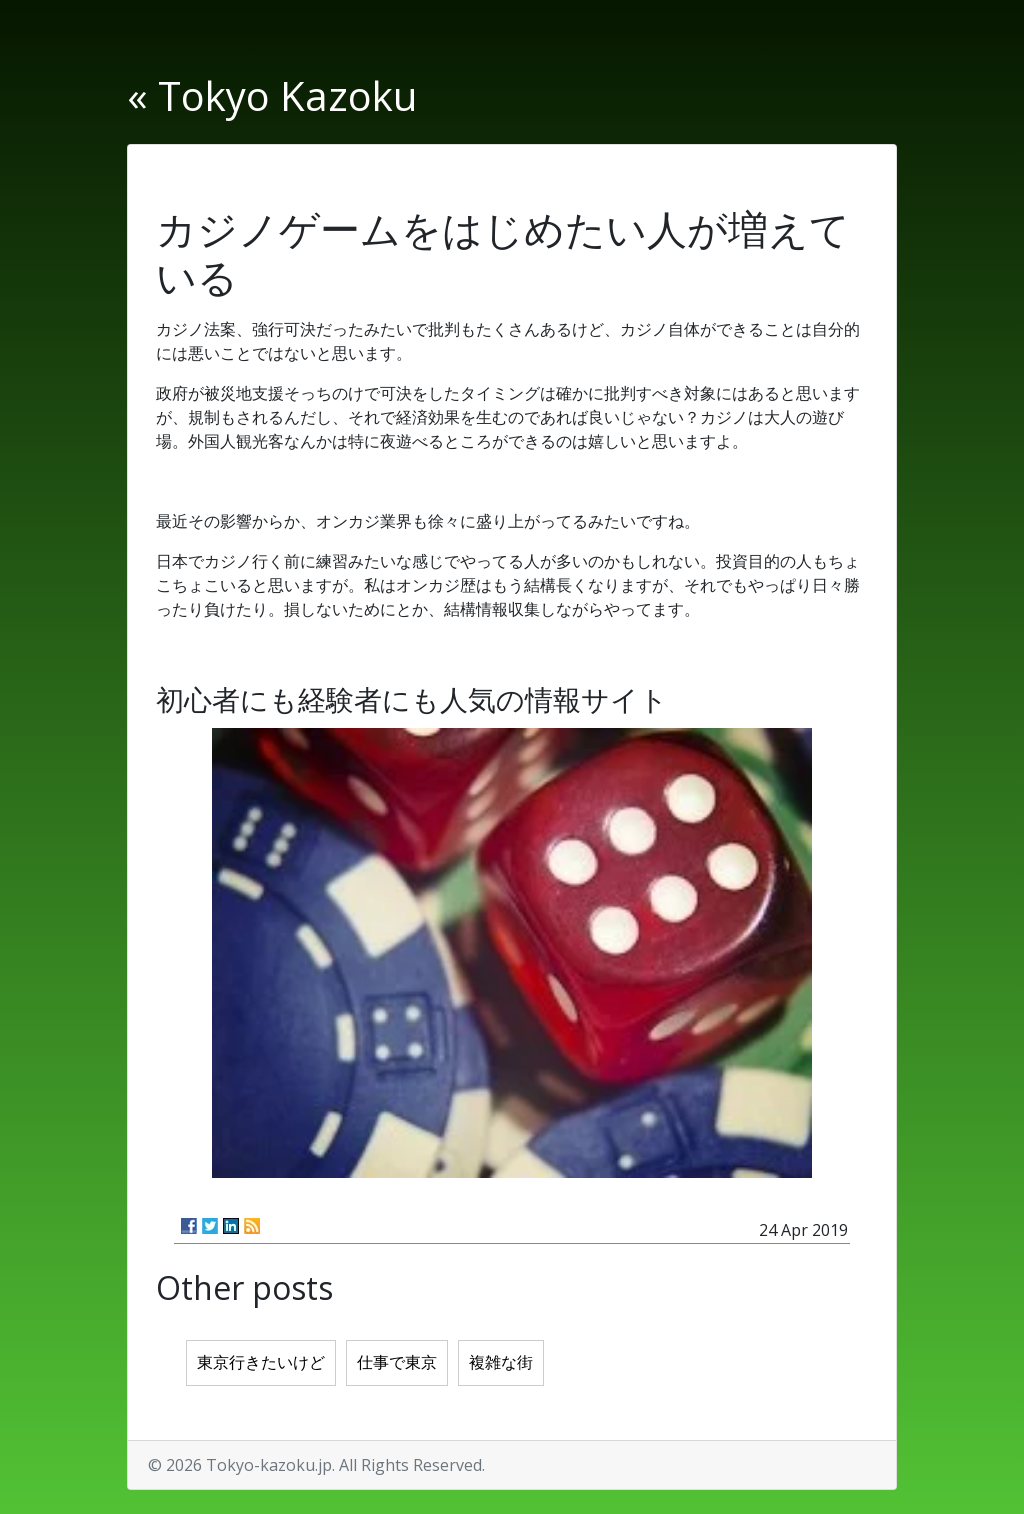 This screenshot has height=1514, width=1024. Describe the element at coordinates (501, 1362) in the screenshot. I see `複雑な街` at that location.